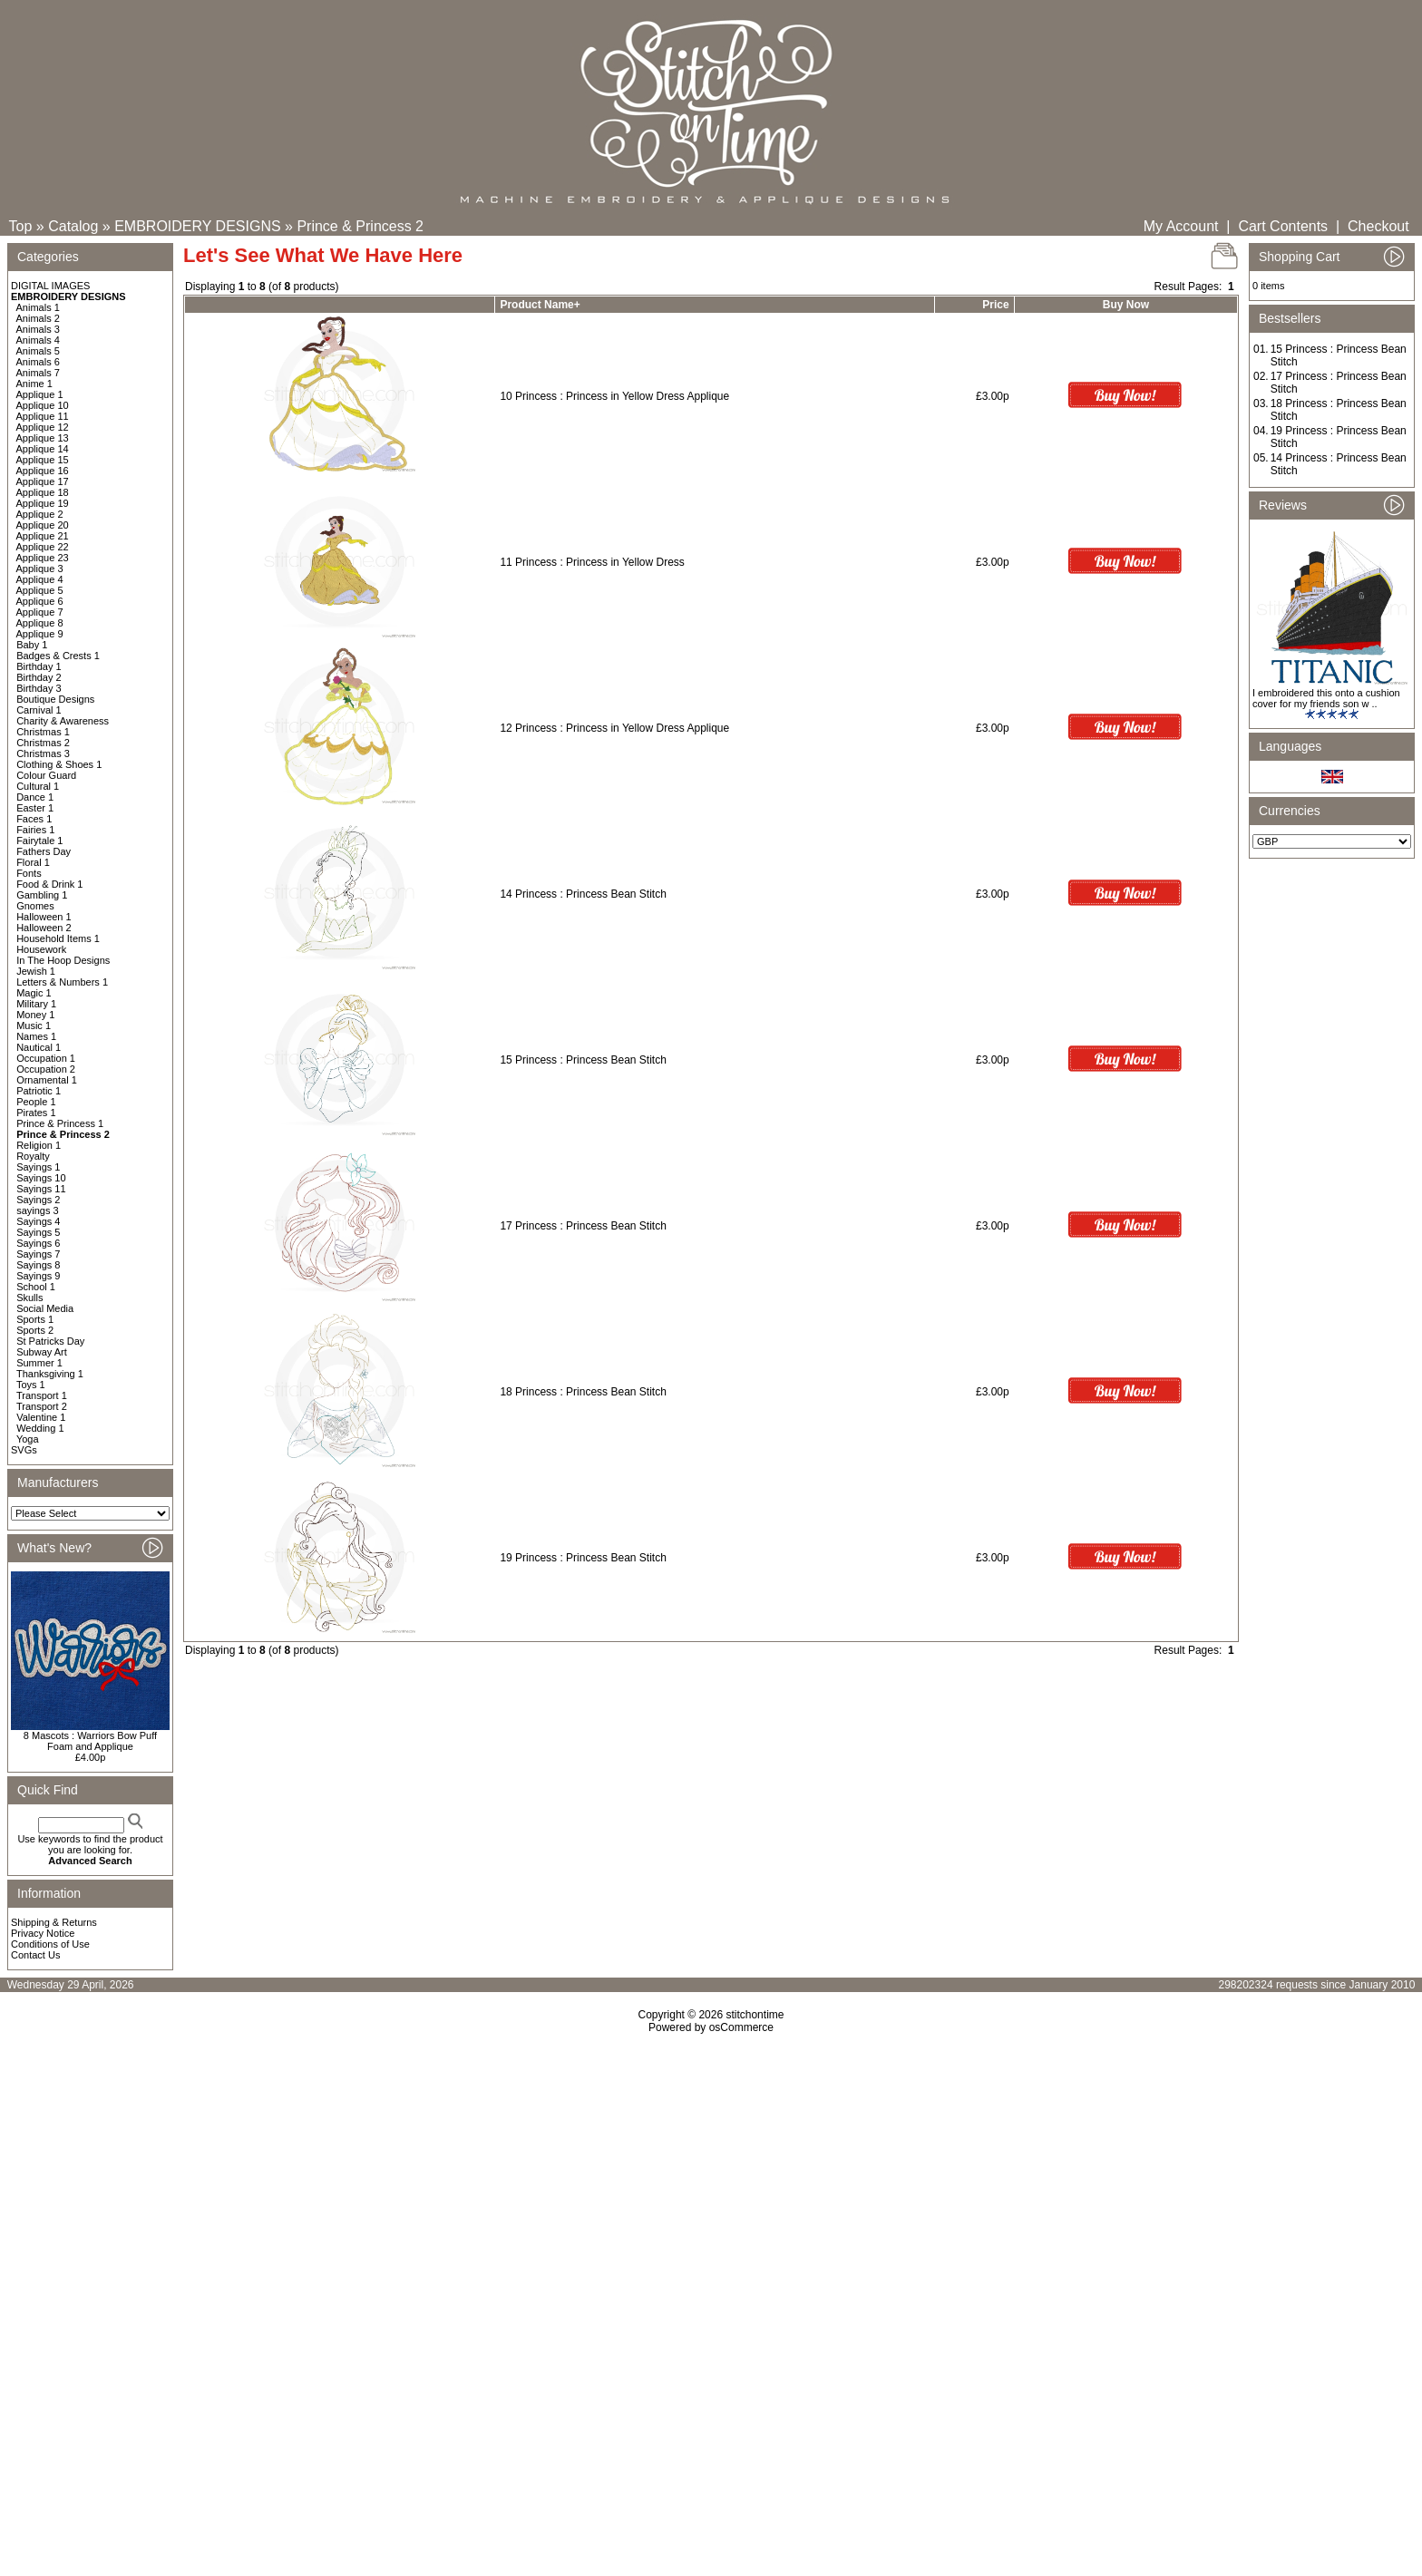  I want to click on Applique 21, so click(42, 535).